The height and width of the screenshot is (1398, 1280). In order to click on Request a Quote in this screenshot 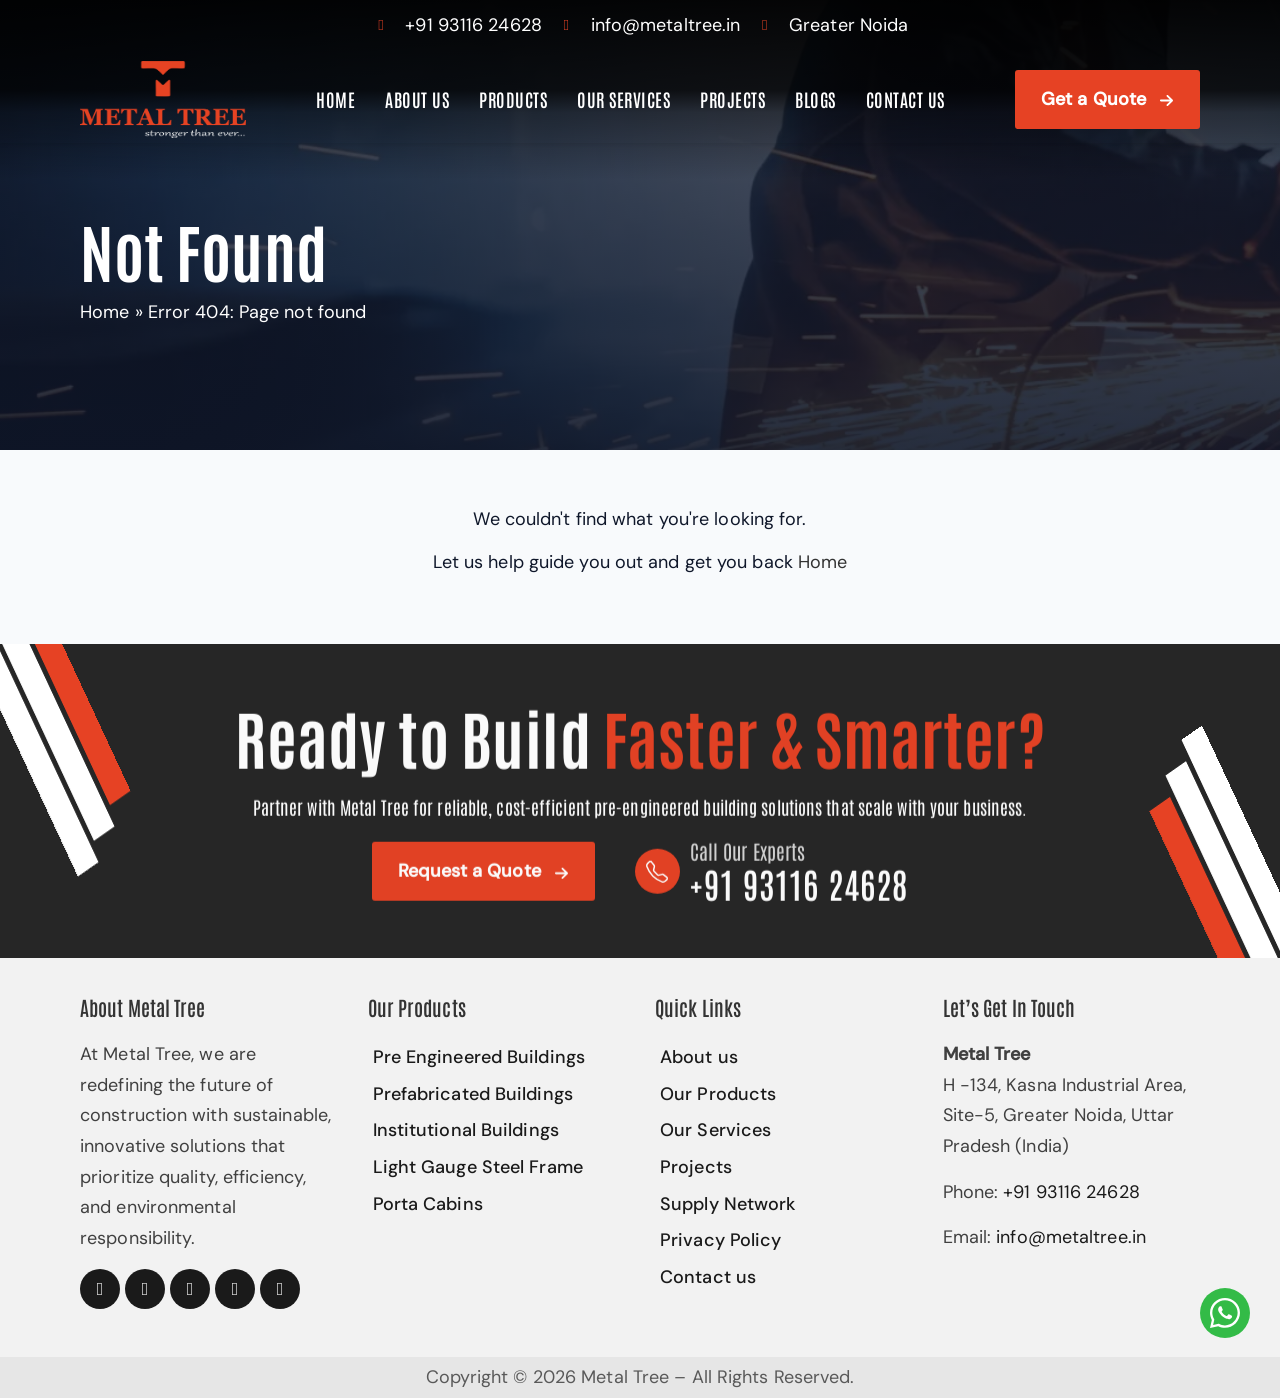, I will do `click(468, 876)`.